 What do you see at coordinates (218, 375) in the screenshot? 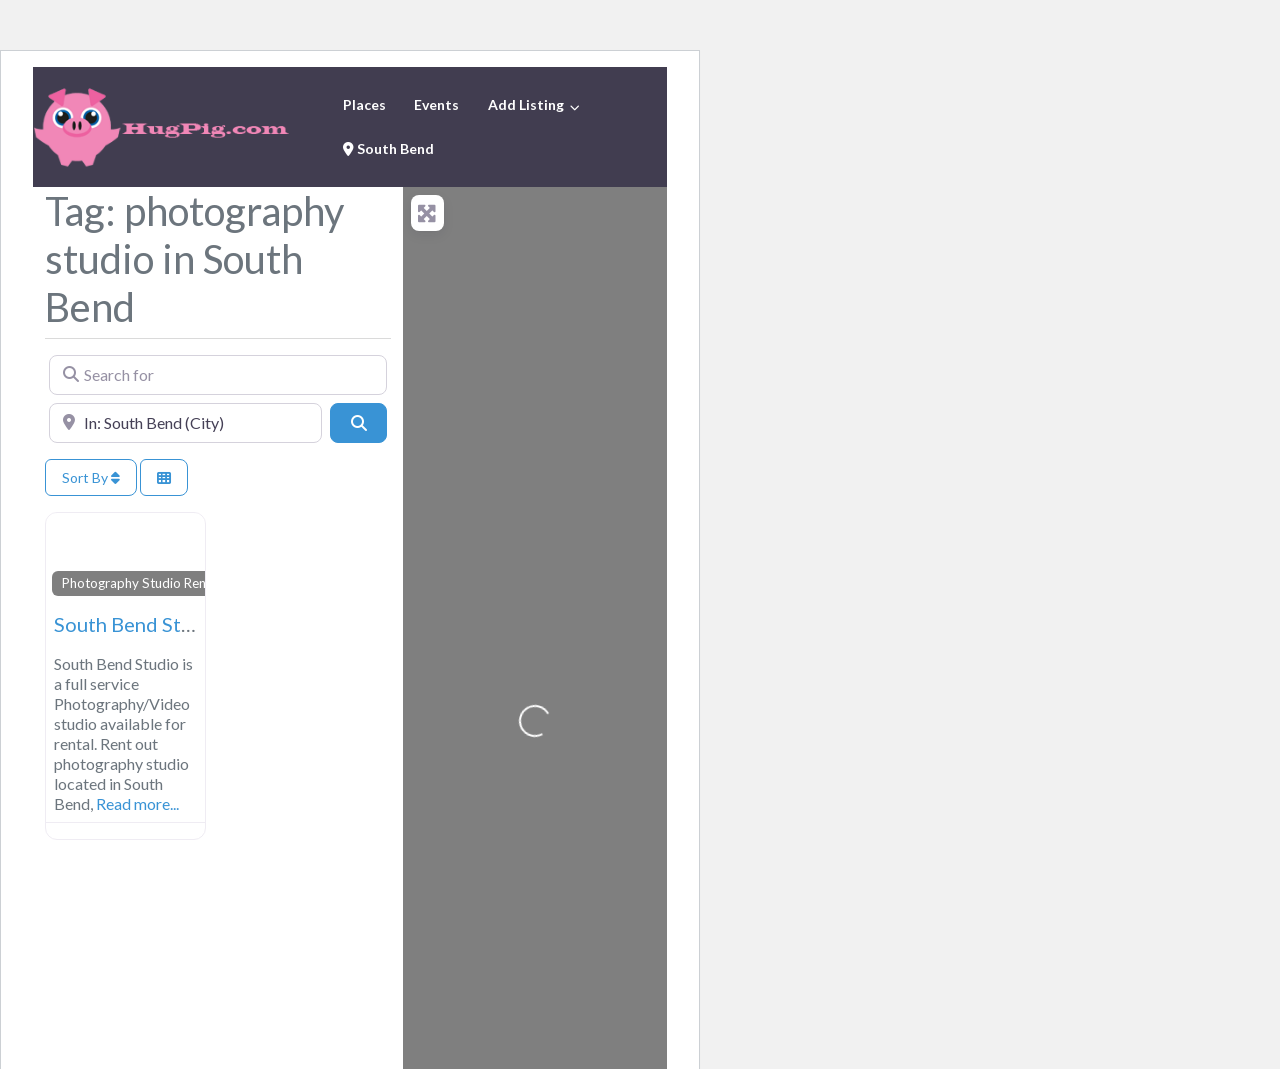
I see `[Search for]` at bounding box center [218, 375].